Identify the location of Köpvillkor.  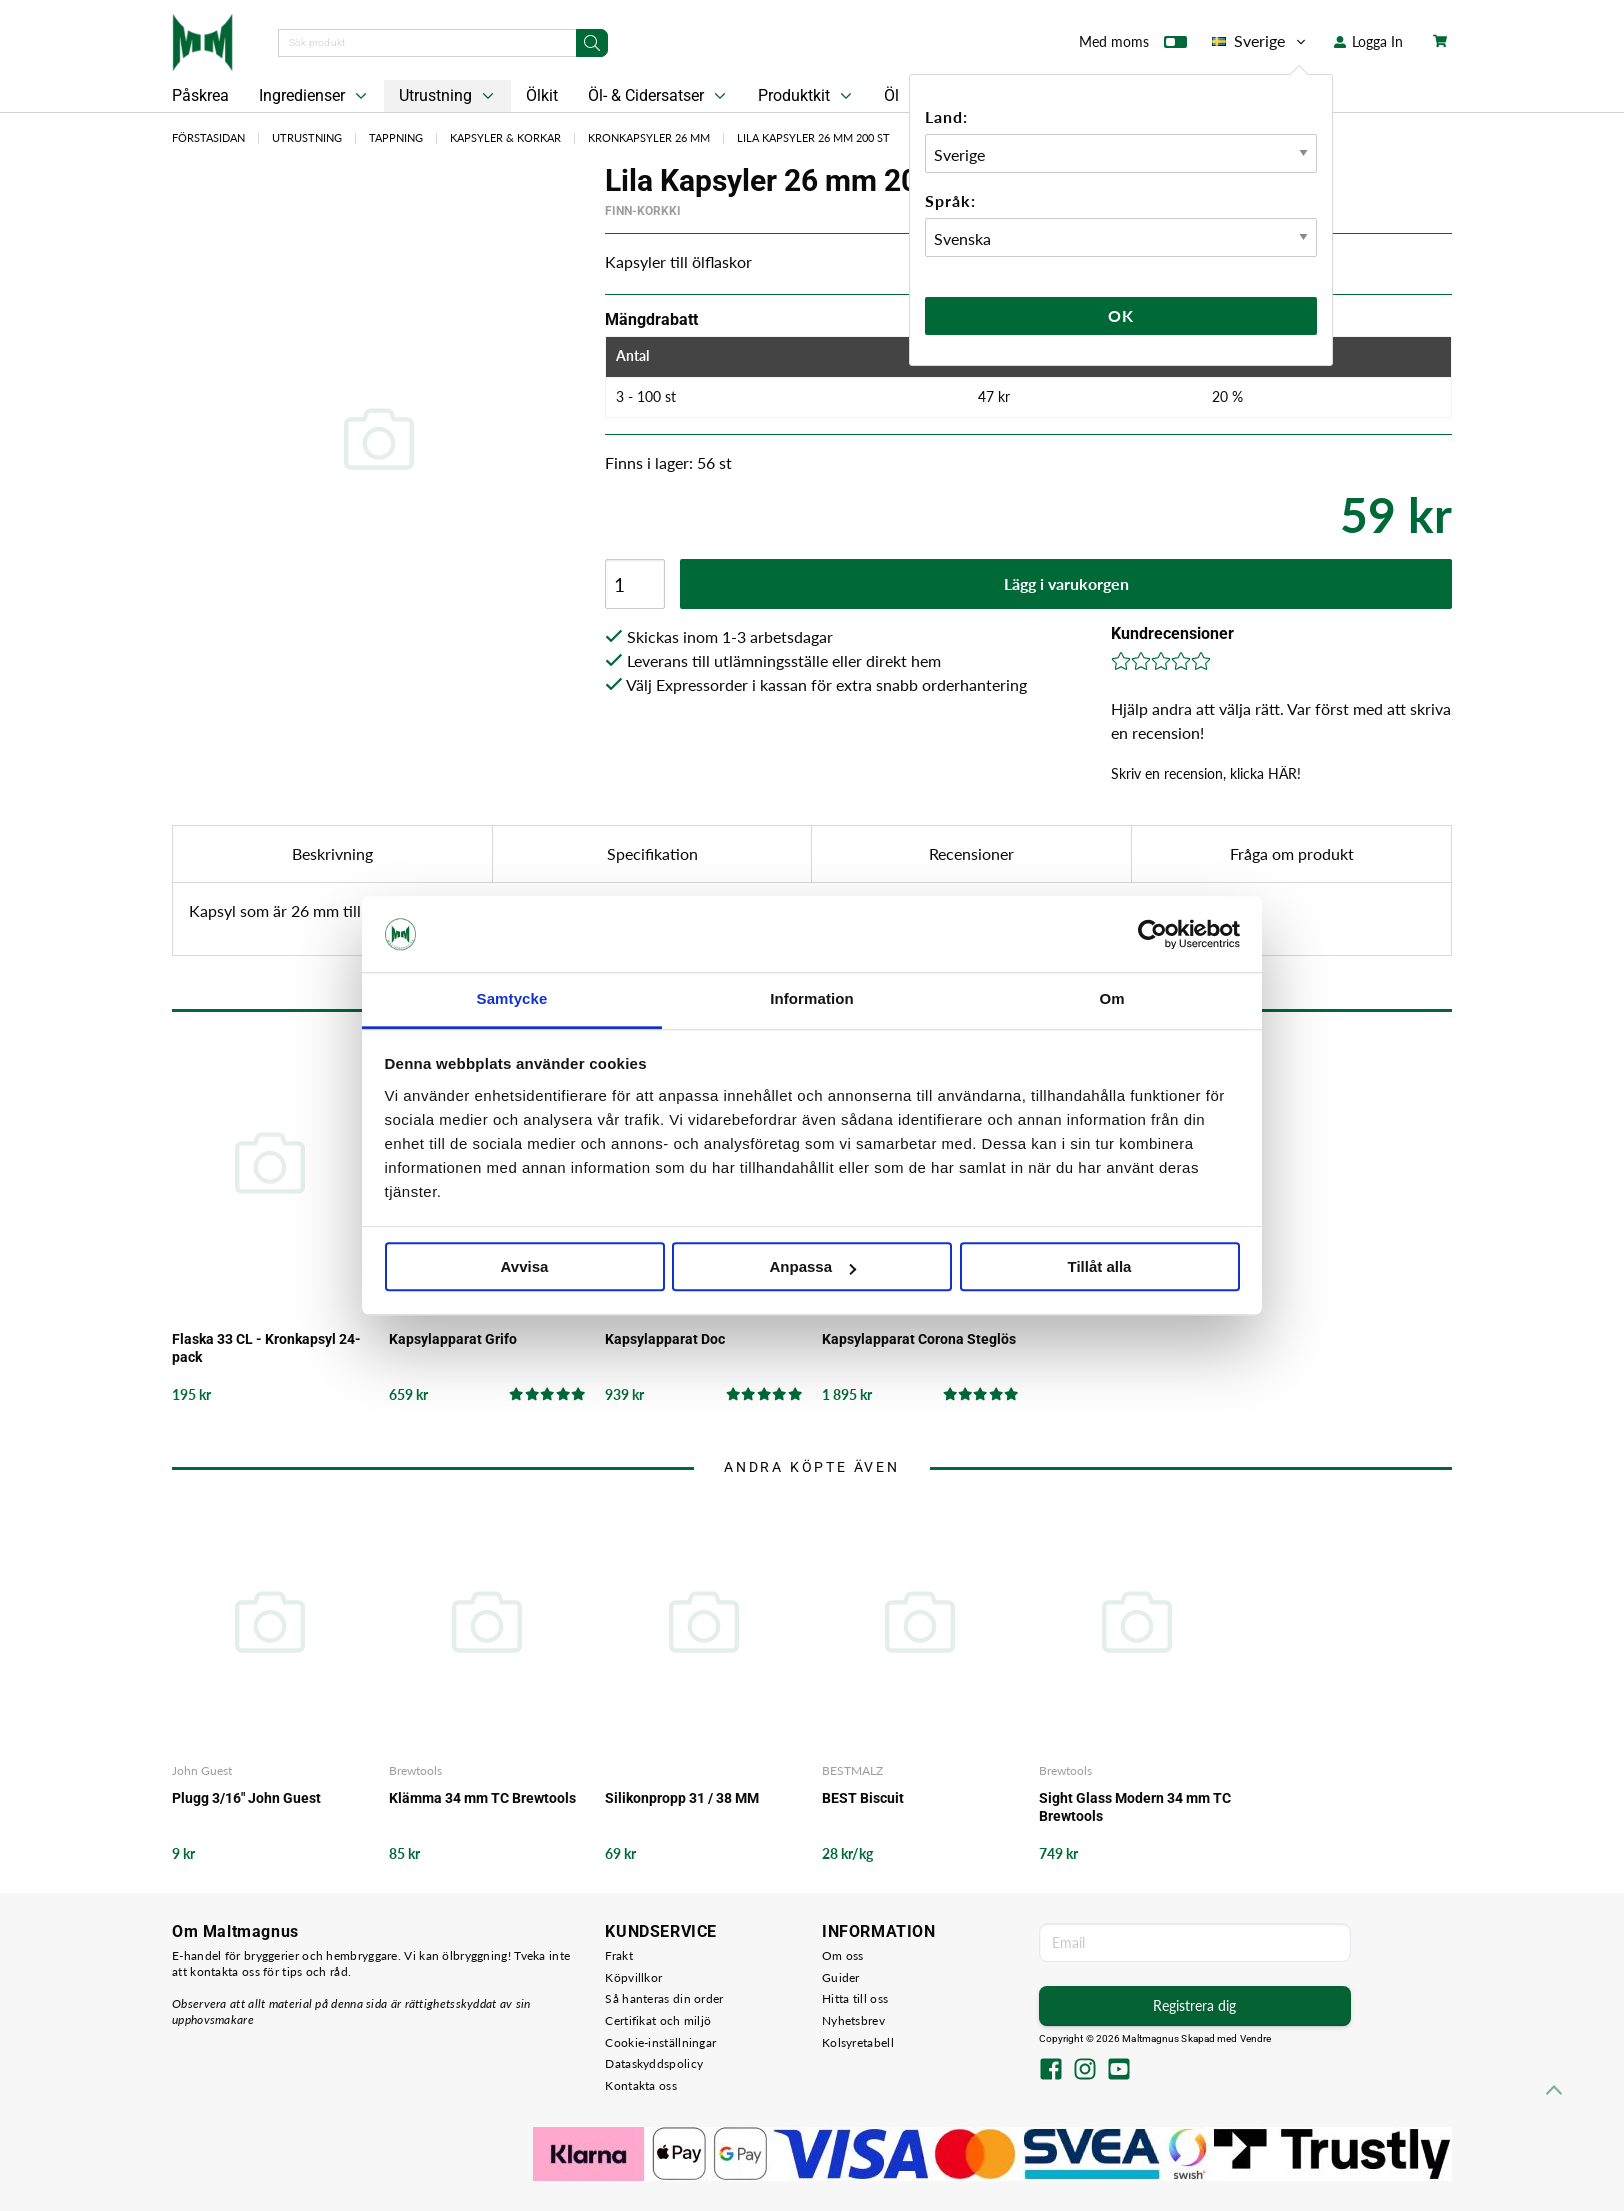
(633, 1977).